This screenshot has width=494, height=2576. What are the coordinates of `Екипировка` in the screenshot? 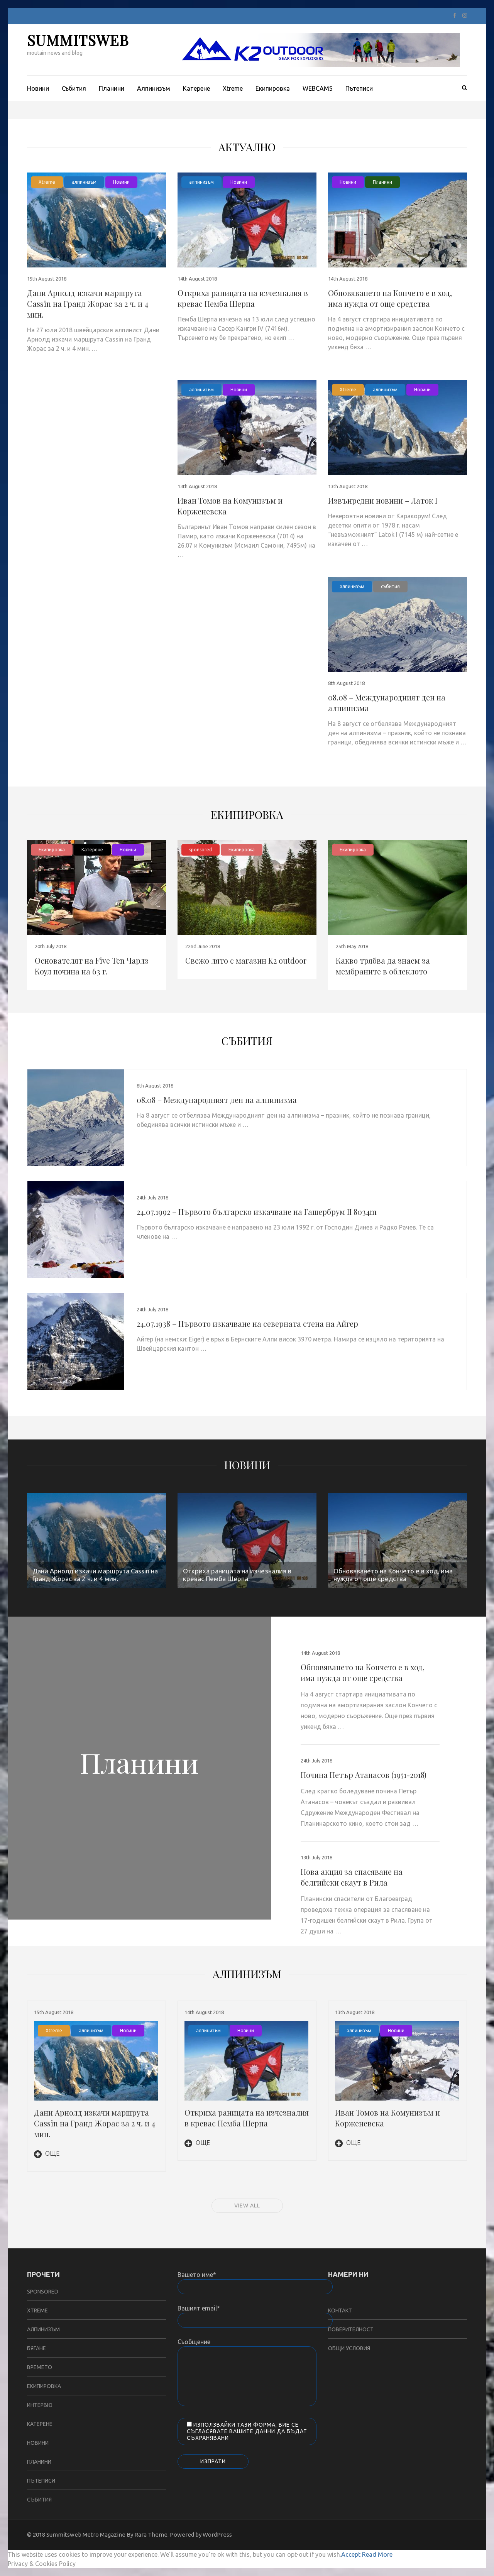 It's located at (272, 88).